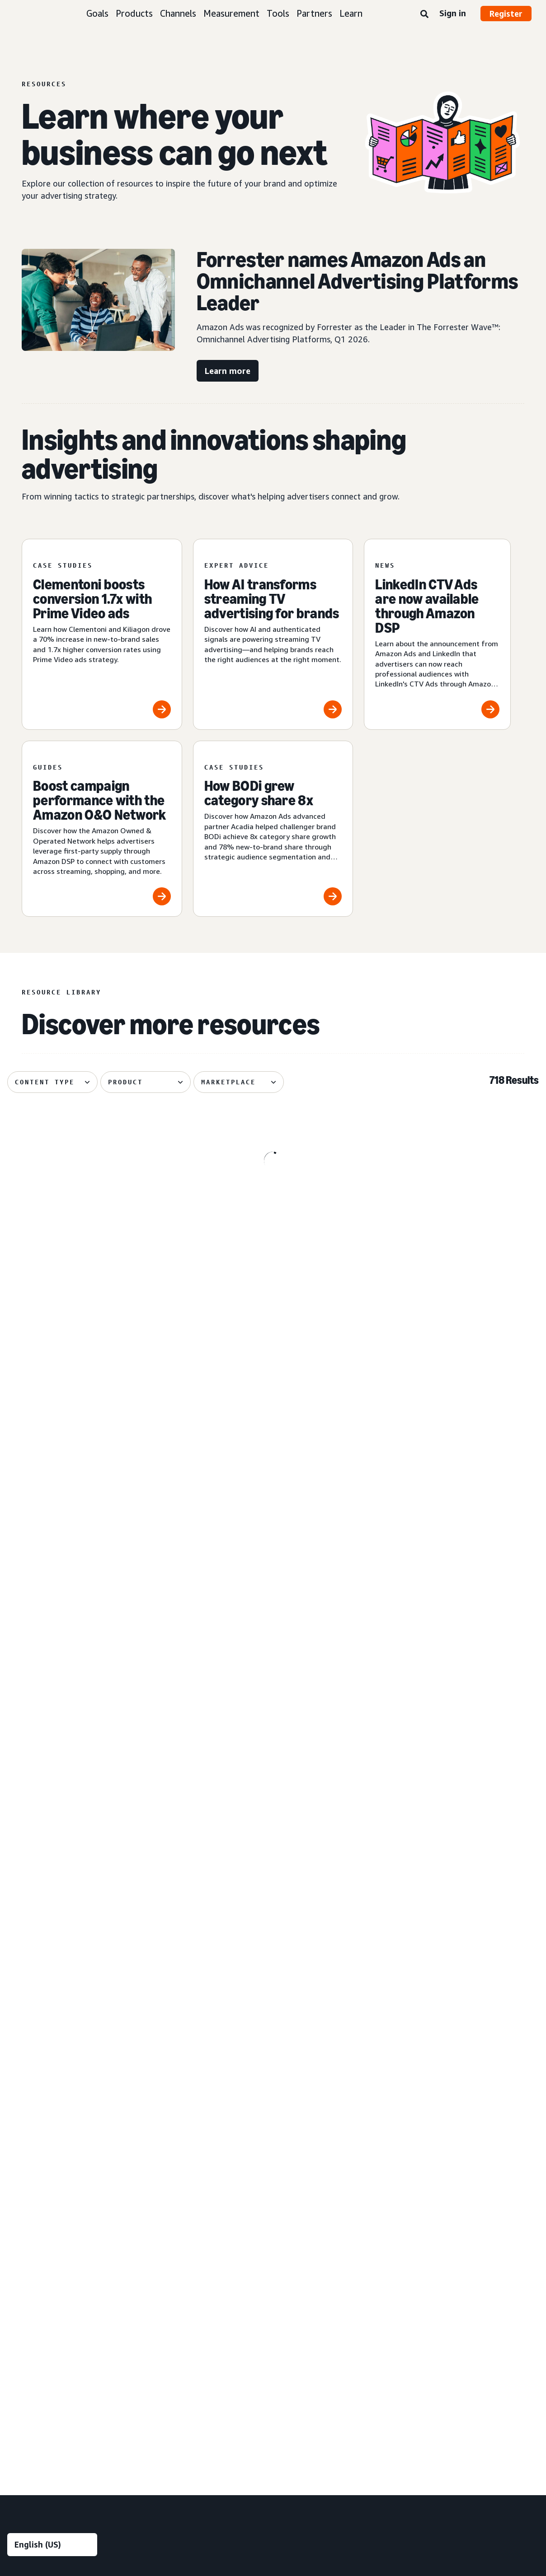 Image resolution: width=546 pixels, height=2576 pixels. What do you see at coordinates (273, 634) in the screenshot?
I see `[How AI transforms streaming TV advertising for brands]` at bounding box center [273, 634].